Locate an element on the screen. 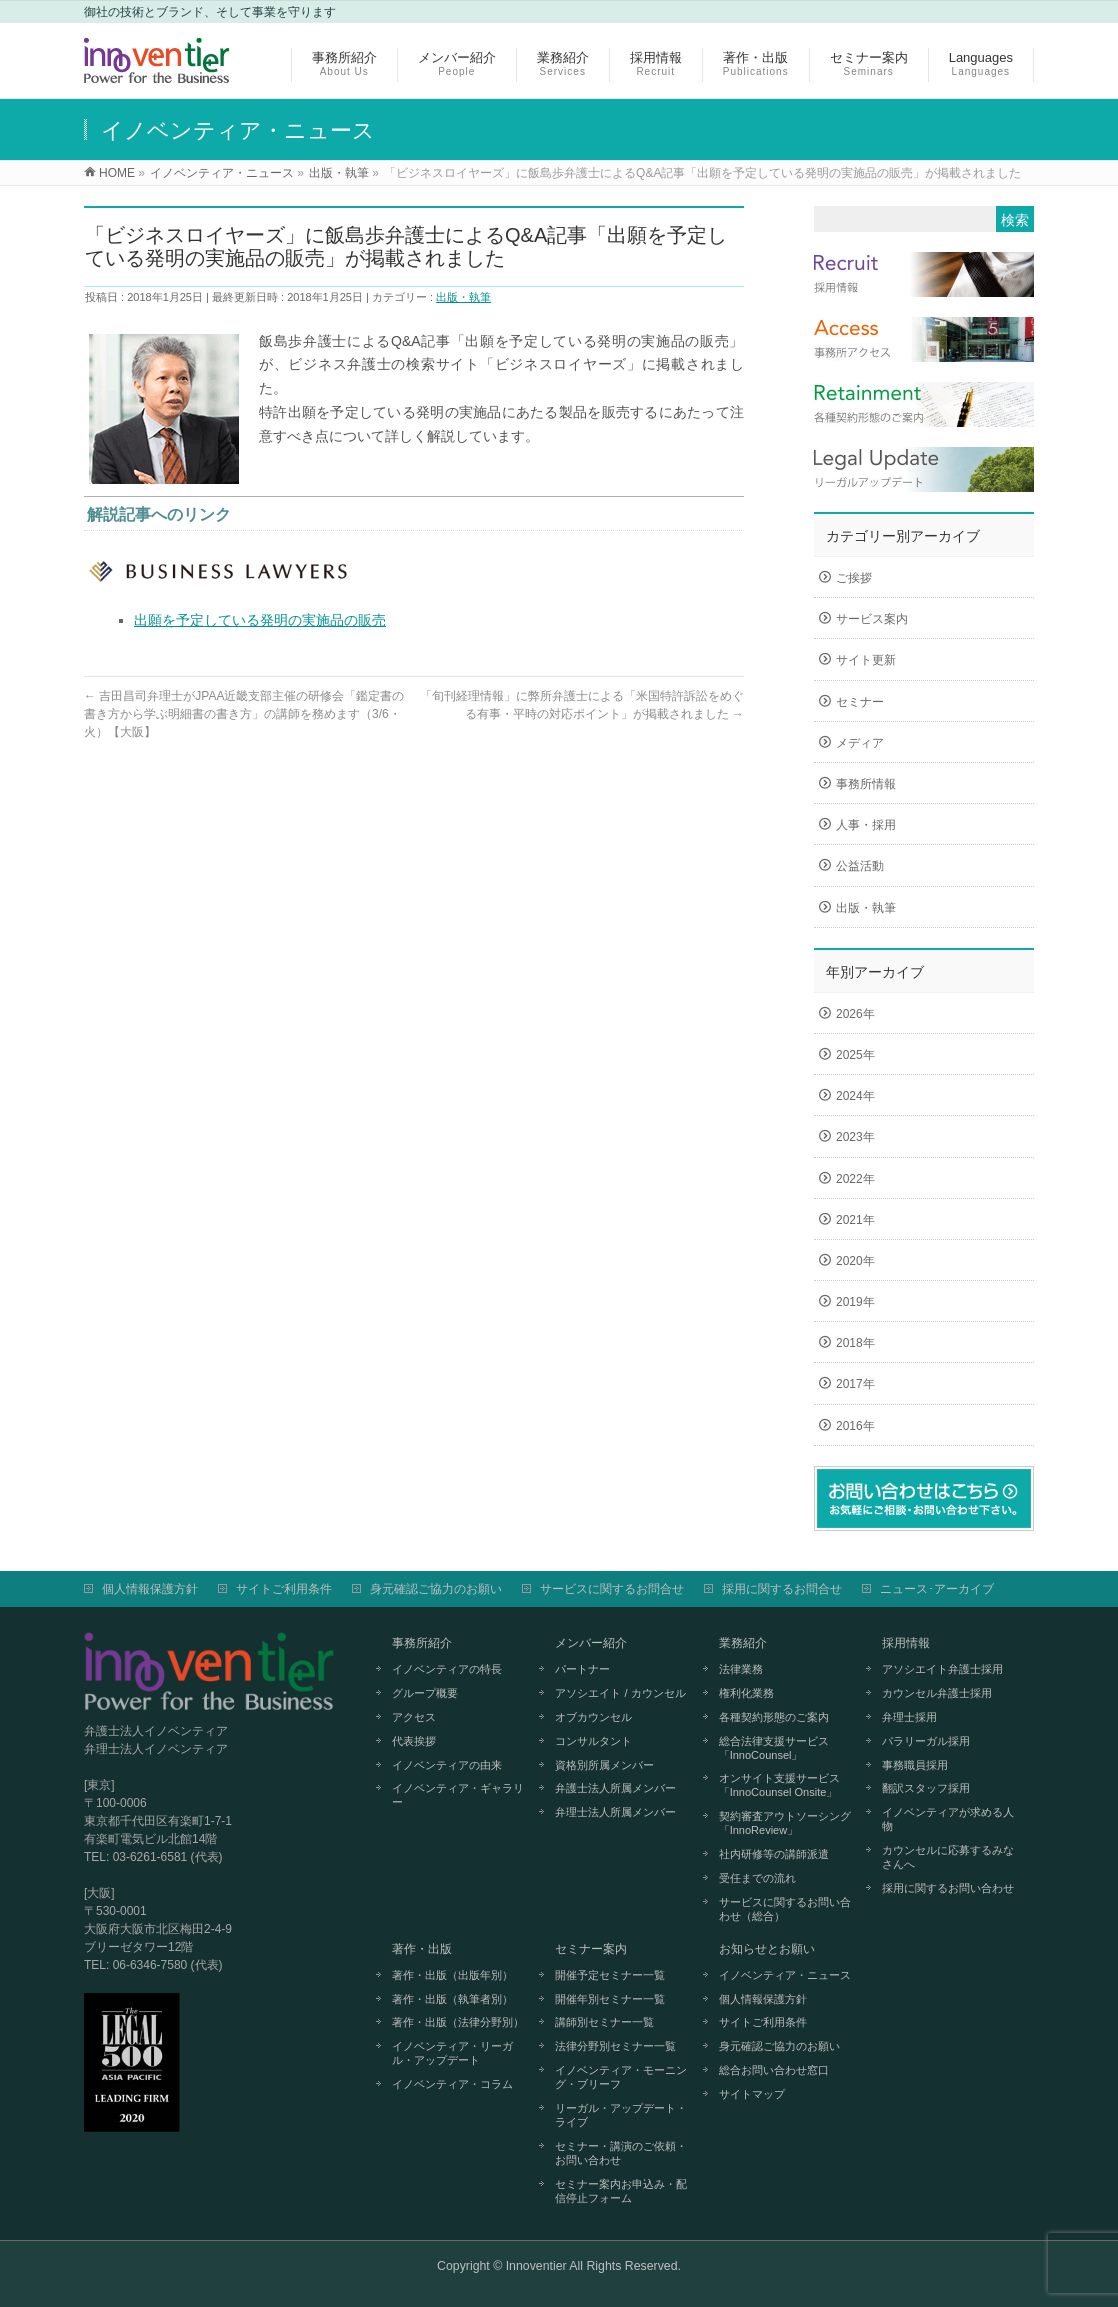 This screenshot has width=1118, height=2307. メディア is located at coordinates (860, 743).